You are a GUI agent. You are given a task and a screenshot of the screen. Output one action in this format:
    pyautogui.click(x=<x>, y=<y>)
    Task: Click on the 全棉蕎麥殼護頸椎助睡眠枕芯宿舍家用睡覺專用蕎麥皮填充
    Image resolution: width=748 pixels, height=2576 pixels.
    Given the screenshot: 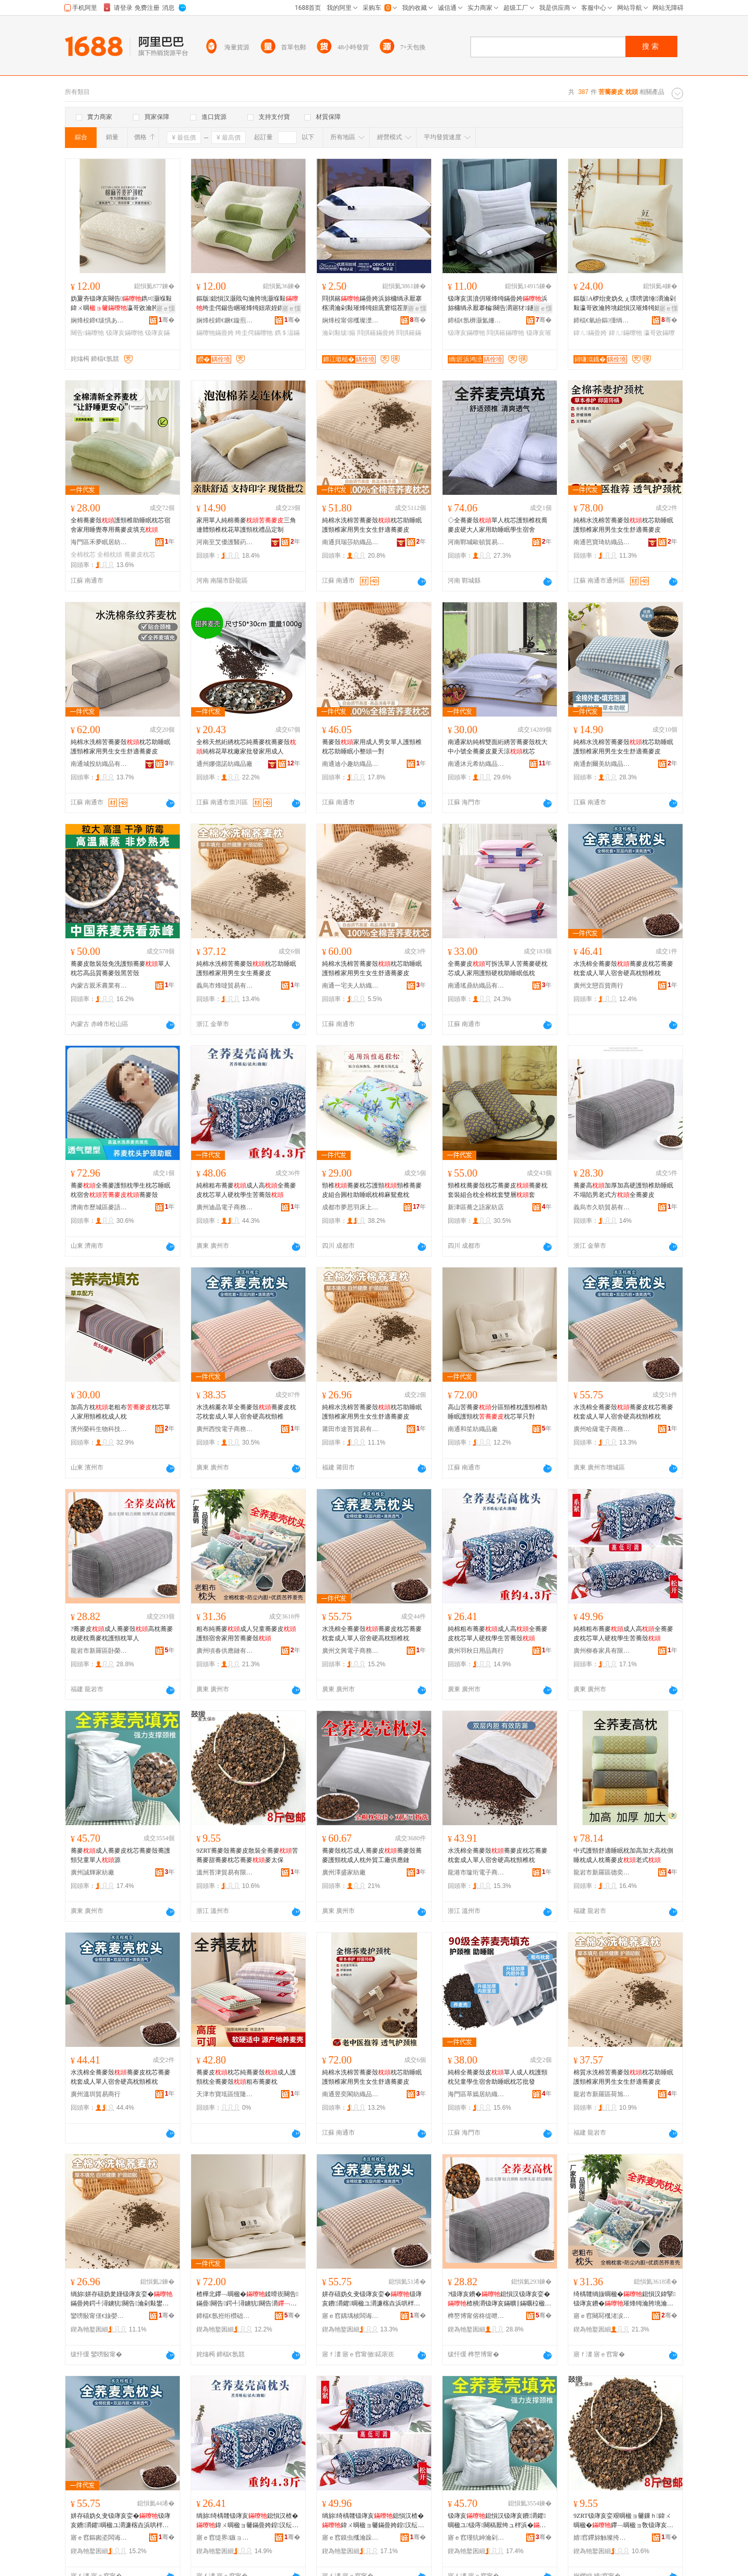 What is the action you would take?
    pyautogui.click(x=120, y=525)
    